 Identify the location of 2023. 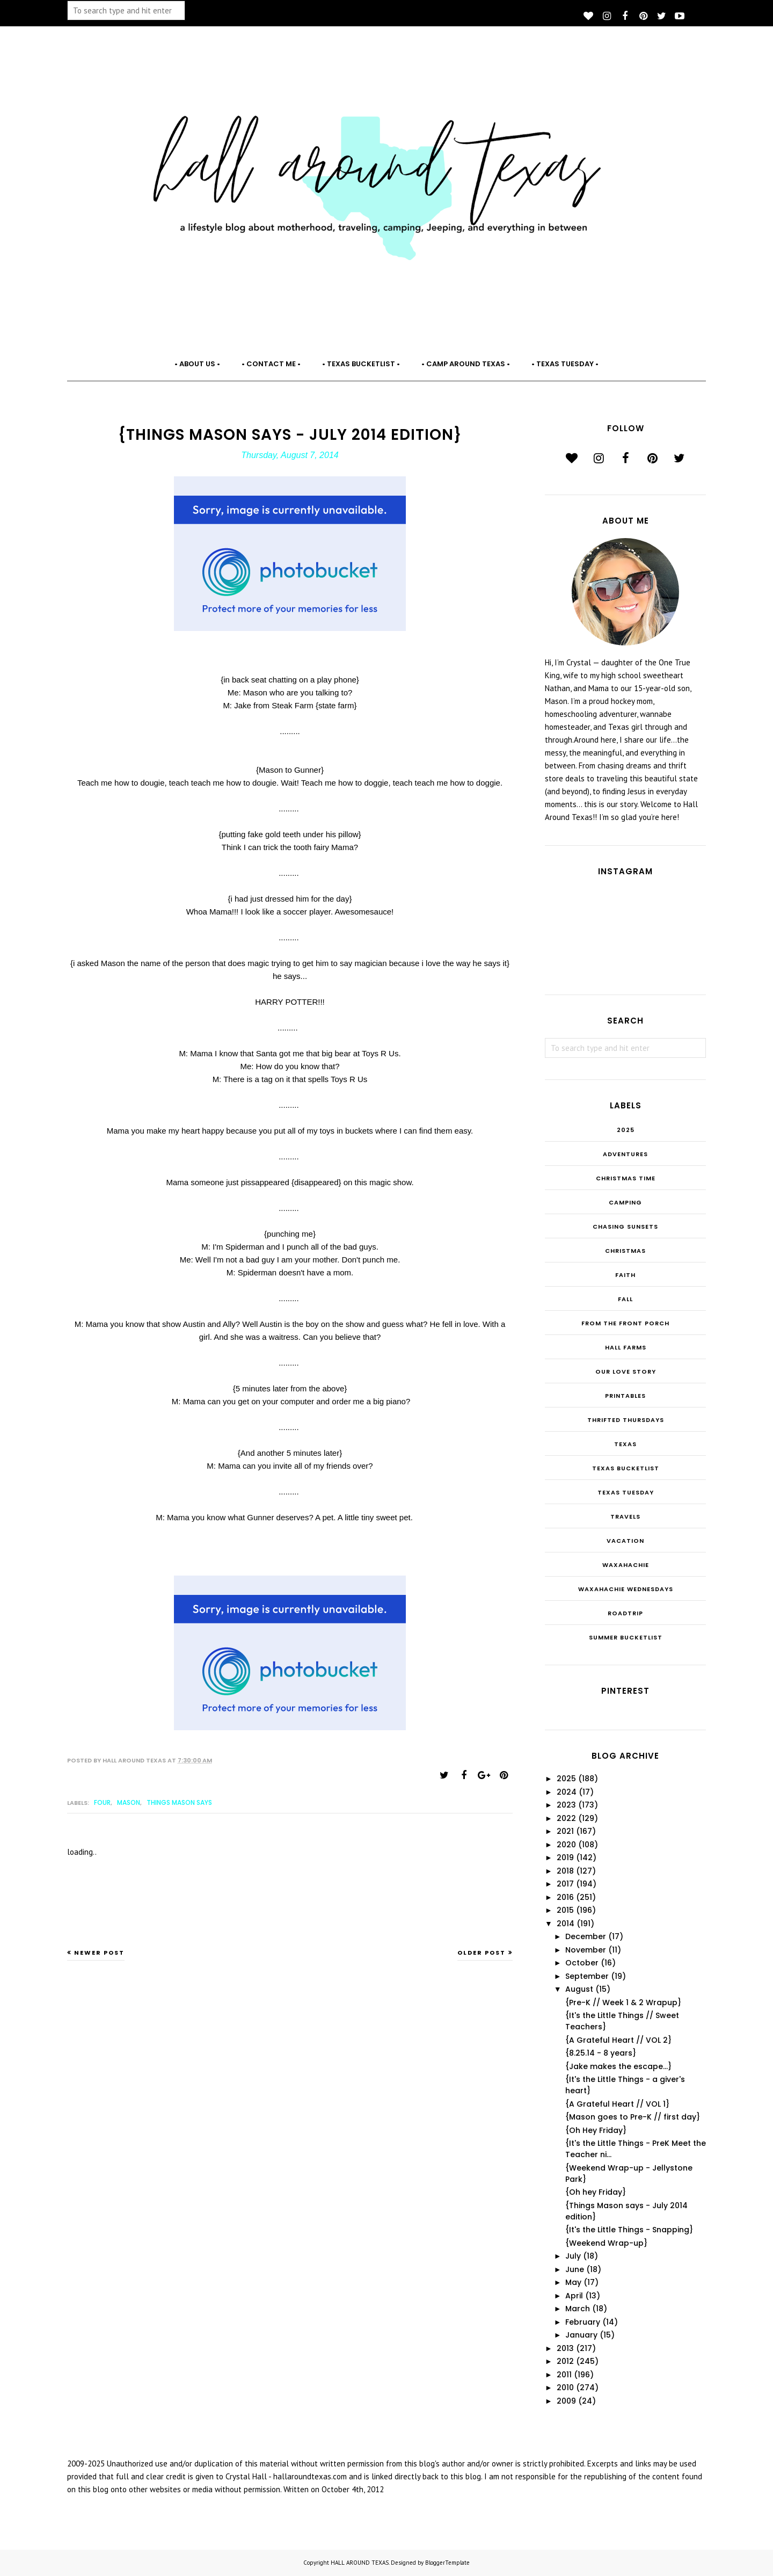
(566, 1804).